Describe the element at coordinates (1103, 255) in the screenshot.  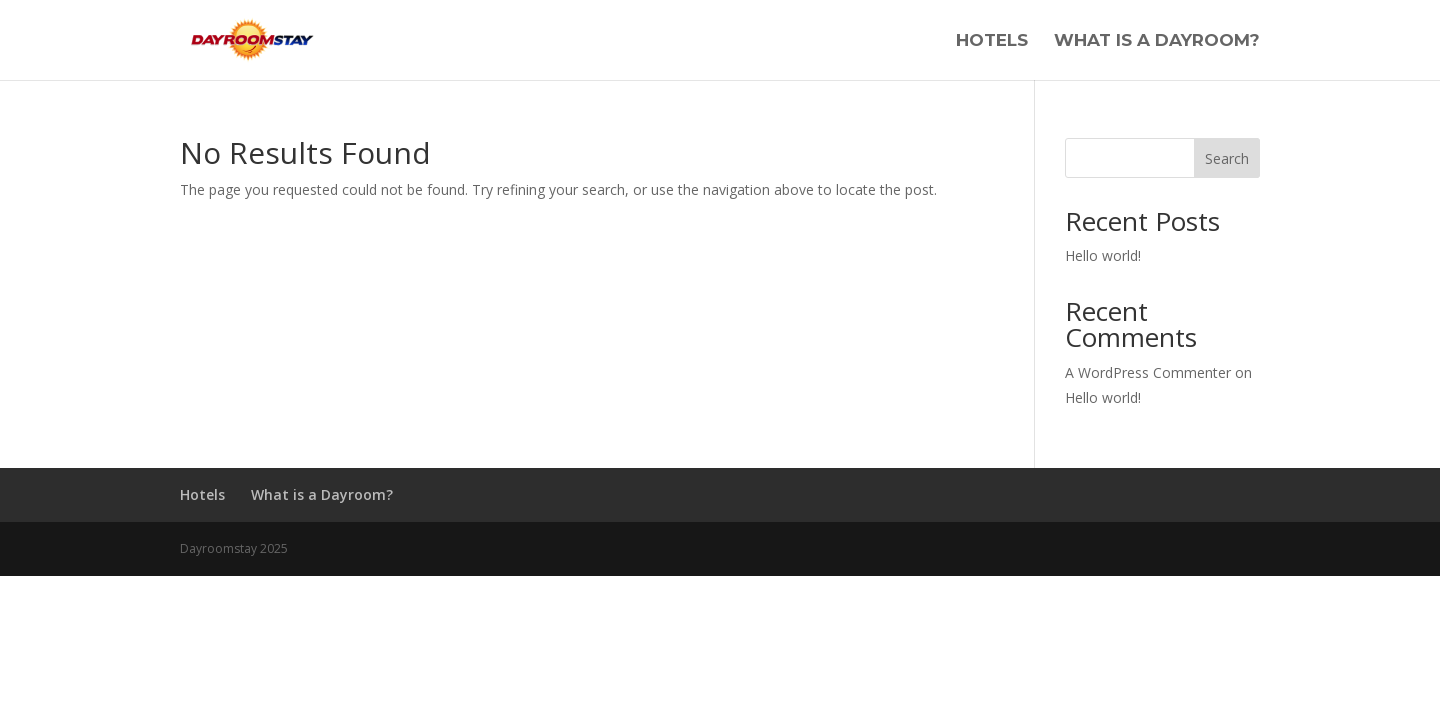
I see `Hello world!` at that location.